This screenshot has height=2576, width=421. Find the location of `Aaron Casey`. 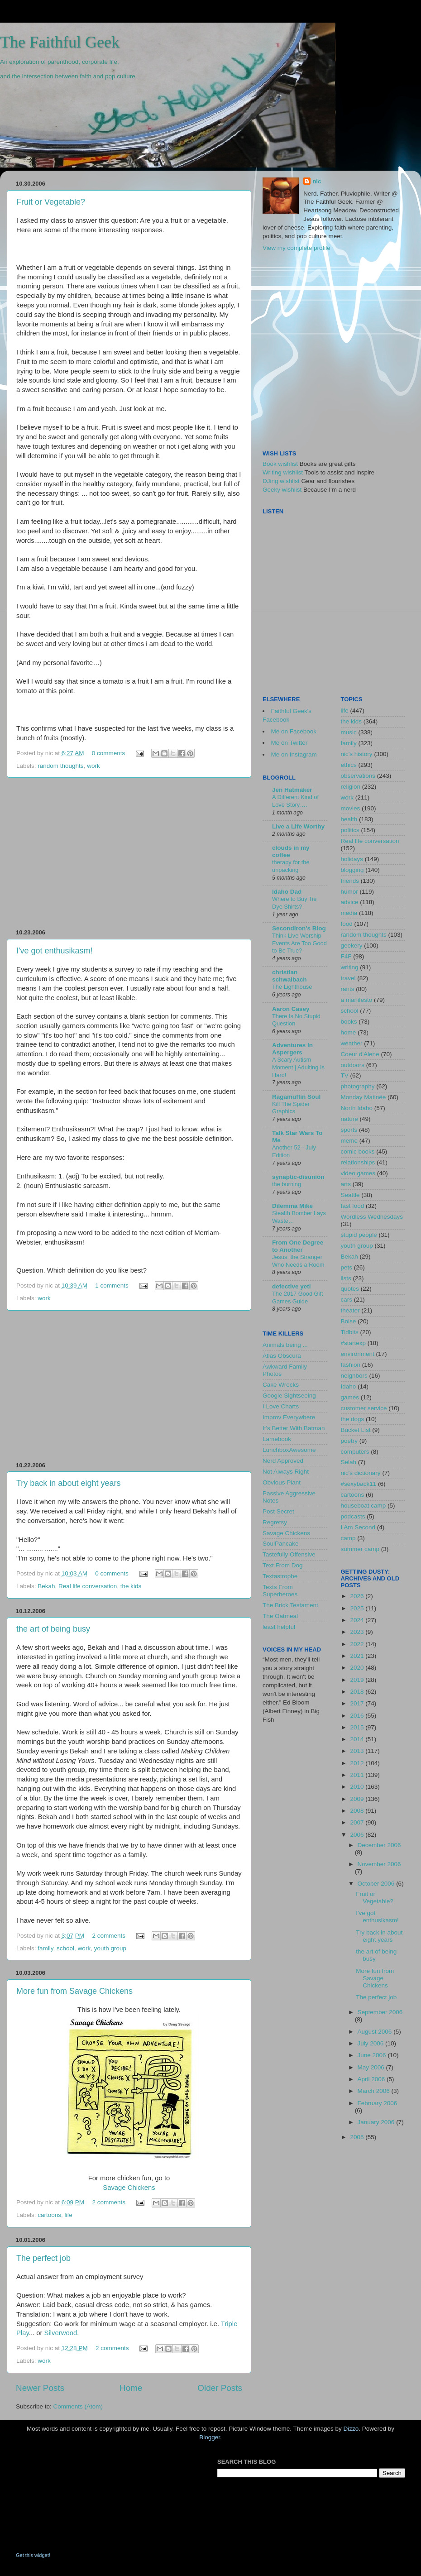

Aaron Casey is located at coordinates (291, 1009).